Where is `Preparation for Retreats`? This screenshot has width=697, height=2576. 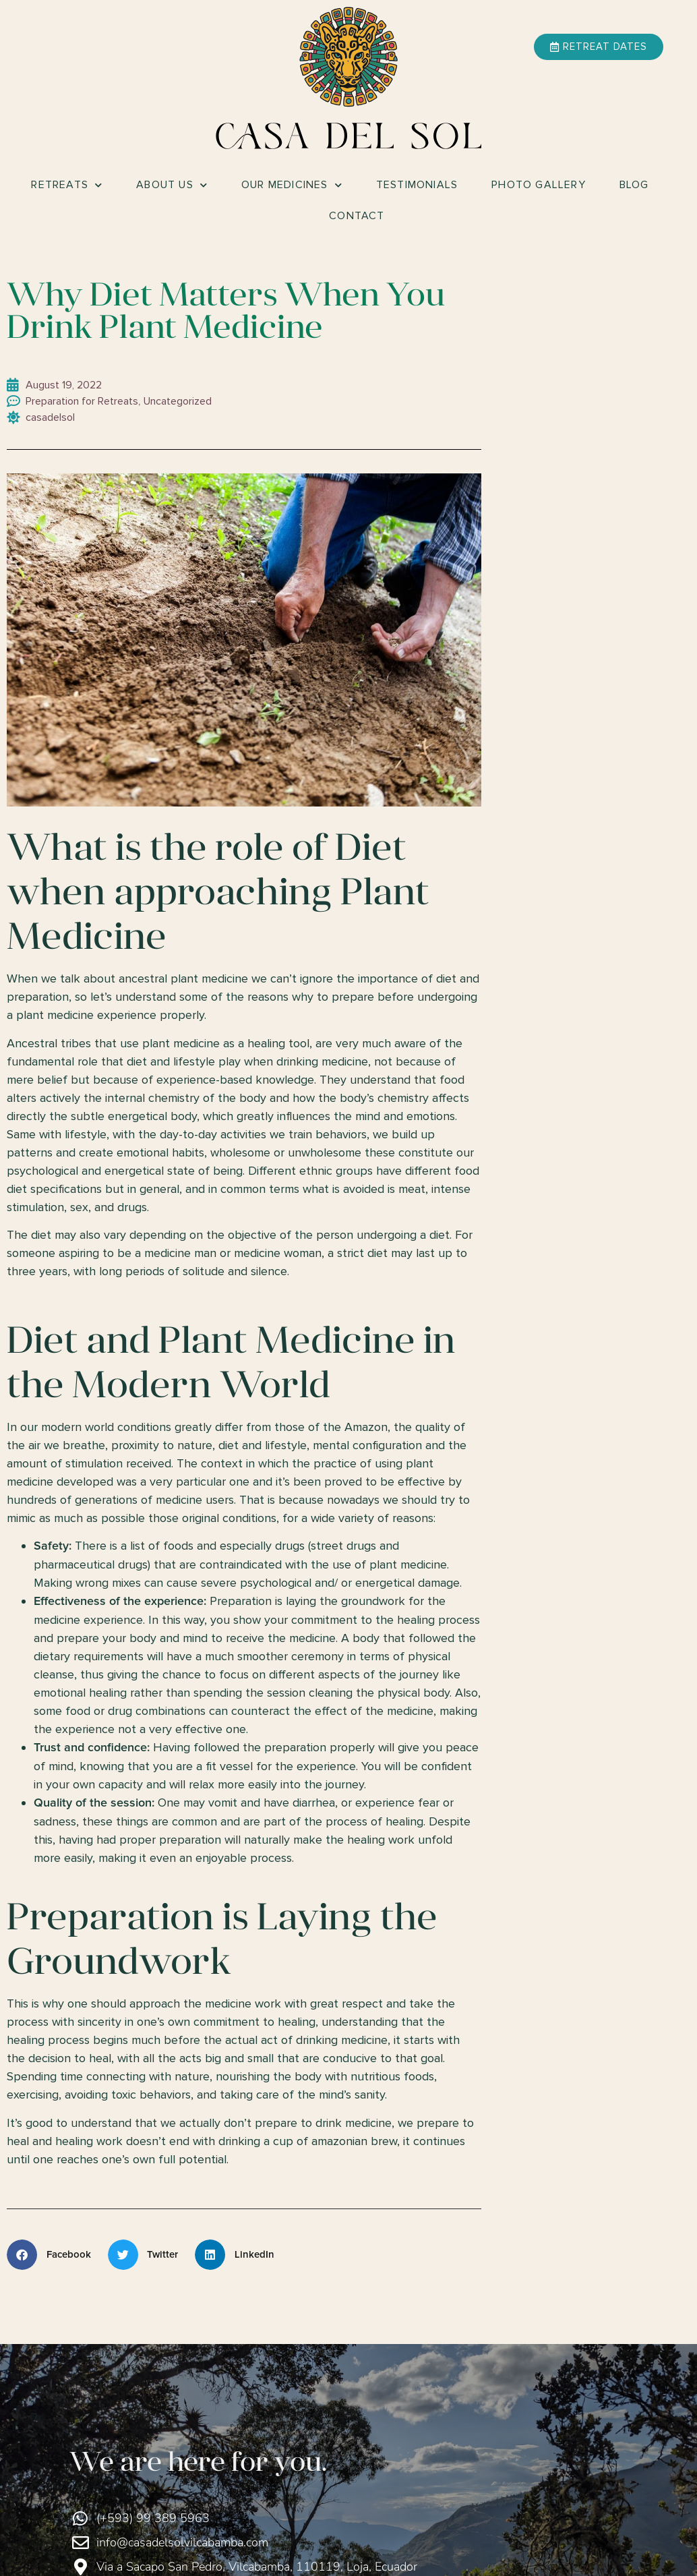 Preparation for Retreats is located at coordinates (82, 401).